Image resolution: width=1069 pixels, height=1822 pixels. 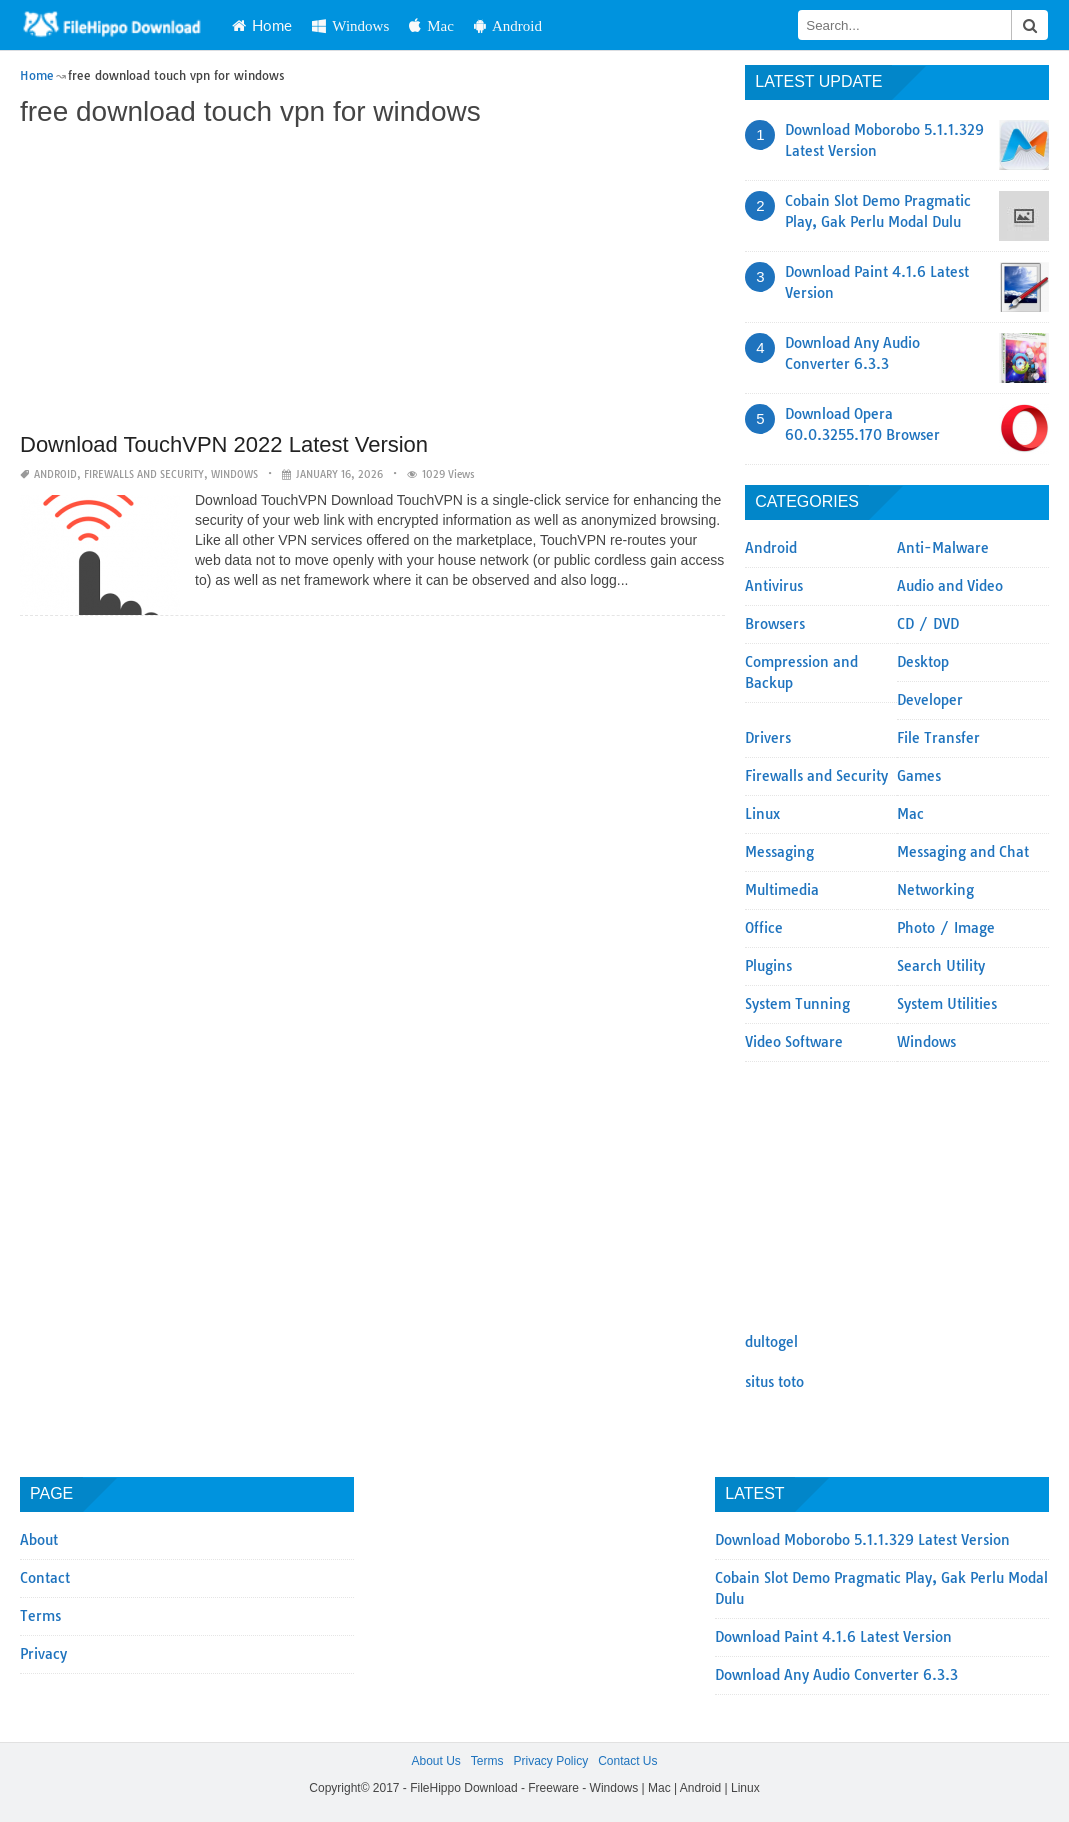 What do you see at coordinates (262, 25) in the screenshot?
I see `Home` at bounding box center [262, 25].